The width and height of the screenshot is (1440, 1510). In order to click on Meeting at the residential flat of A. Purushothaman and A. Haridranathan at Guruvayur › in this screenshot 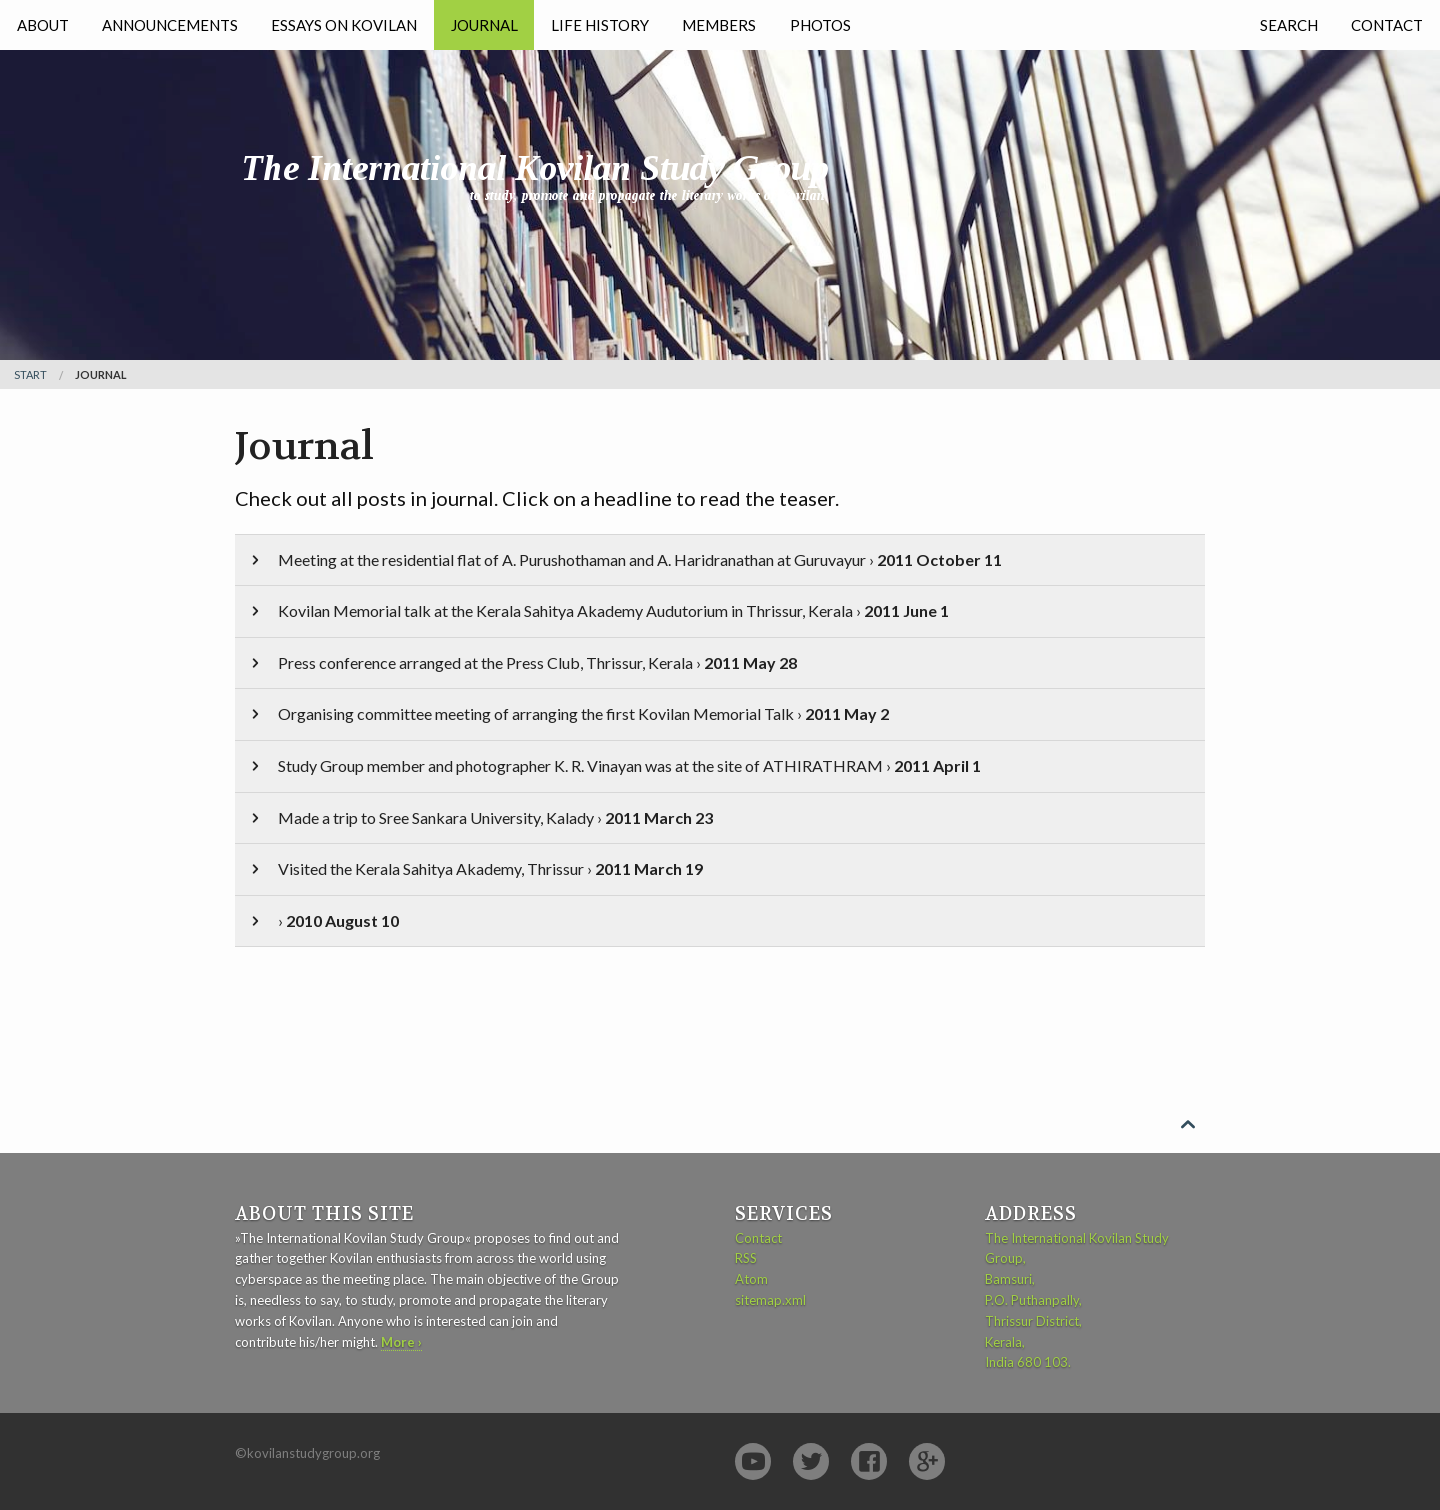, I will do `click(624, 559)`.